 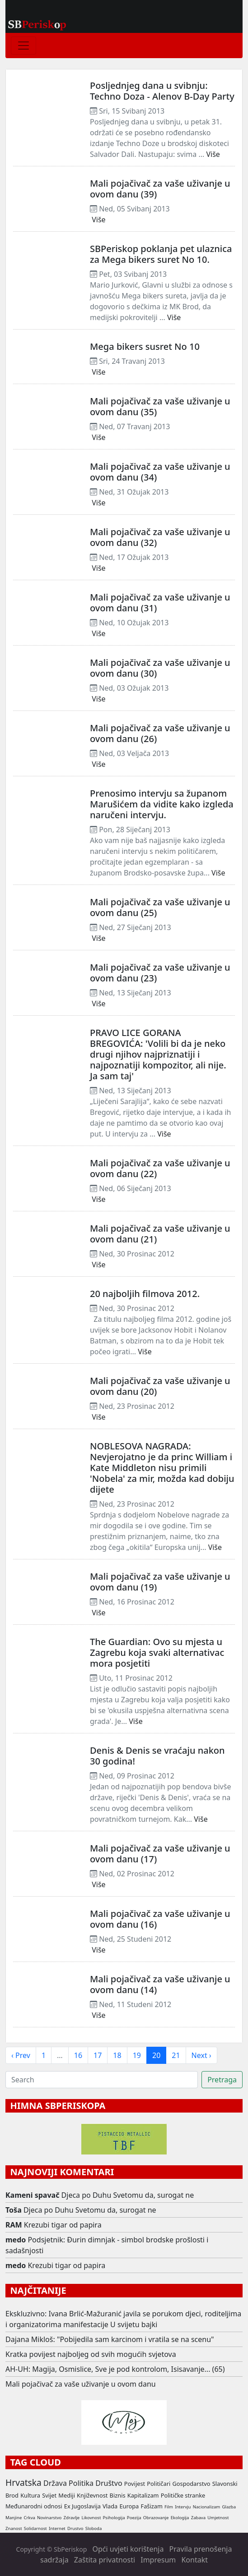 I want to click on Biznis, so click(x=118, y=2495).